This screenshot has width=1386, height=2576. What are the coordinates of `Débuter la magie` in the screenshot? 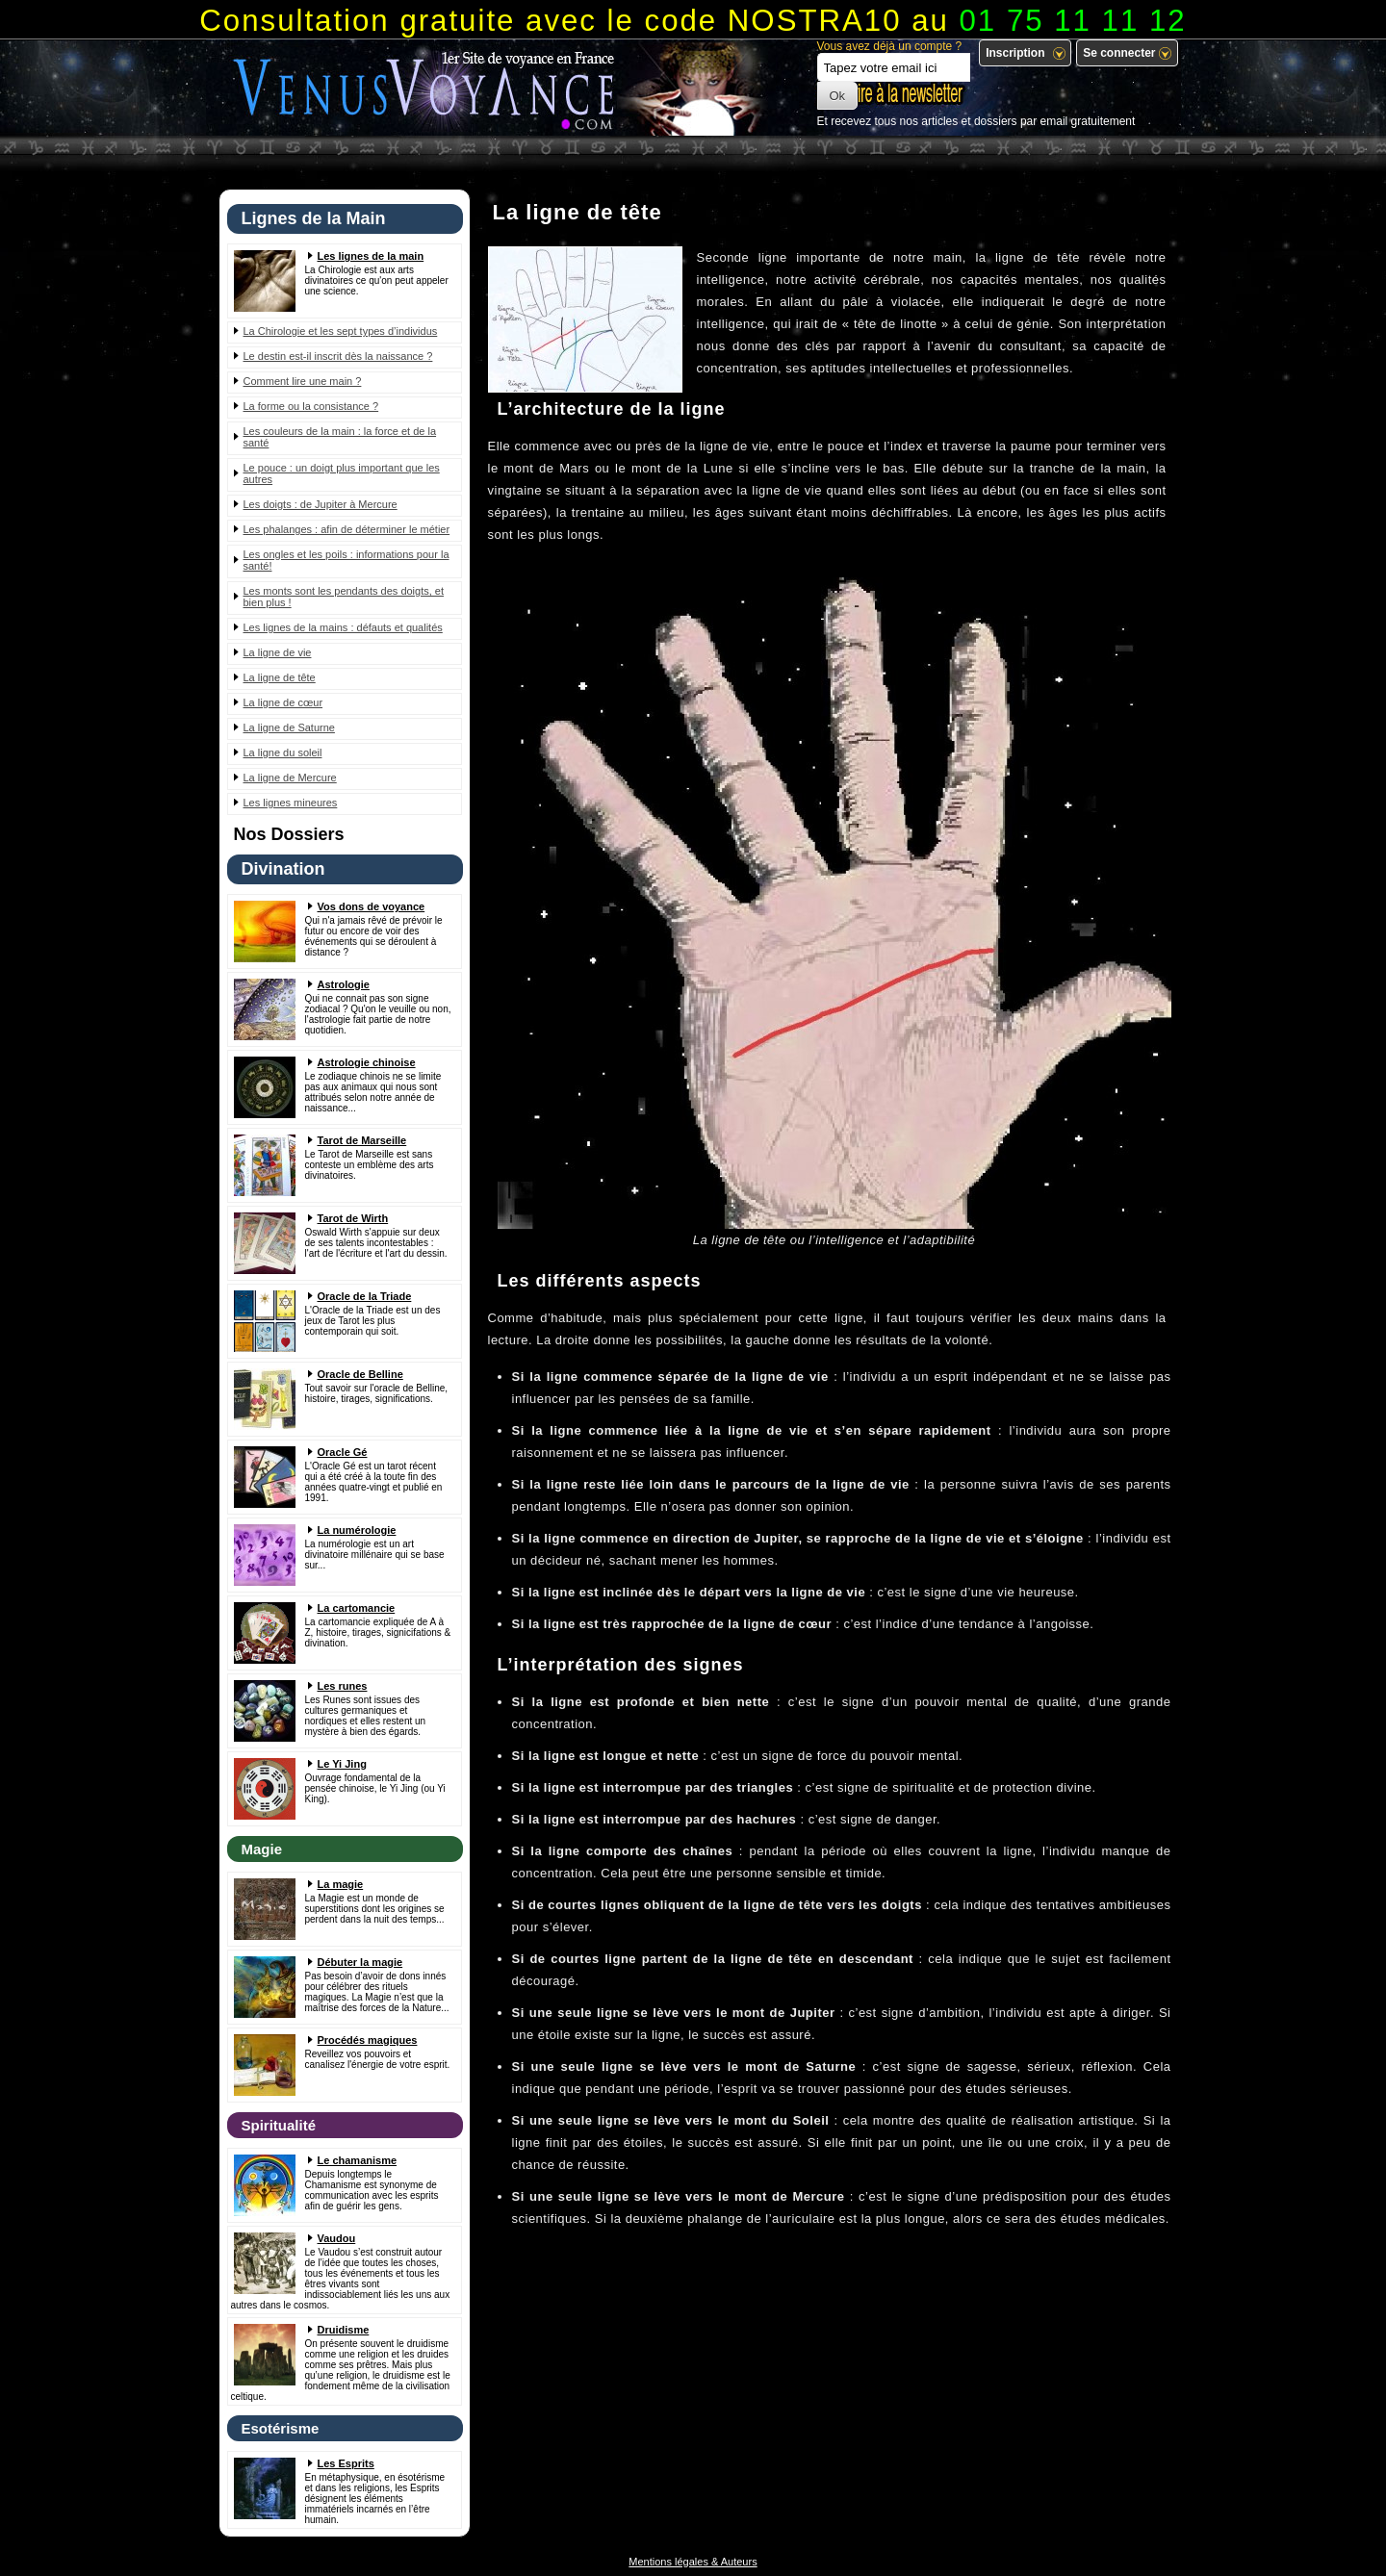 It's located at (360, 1962).